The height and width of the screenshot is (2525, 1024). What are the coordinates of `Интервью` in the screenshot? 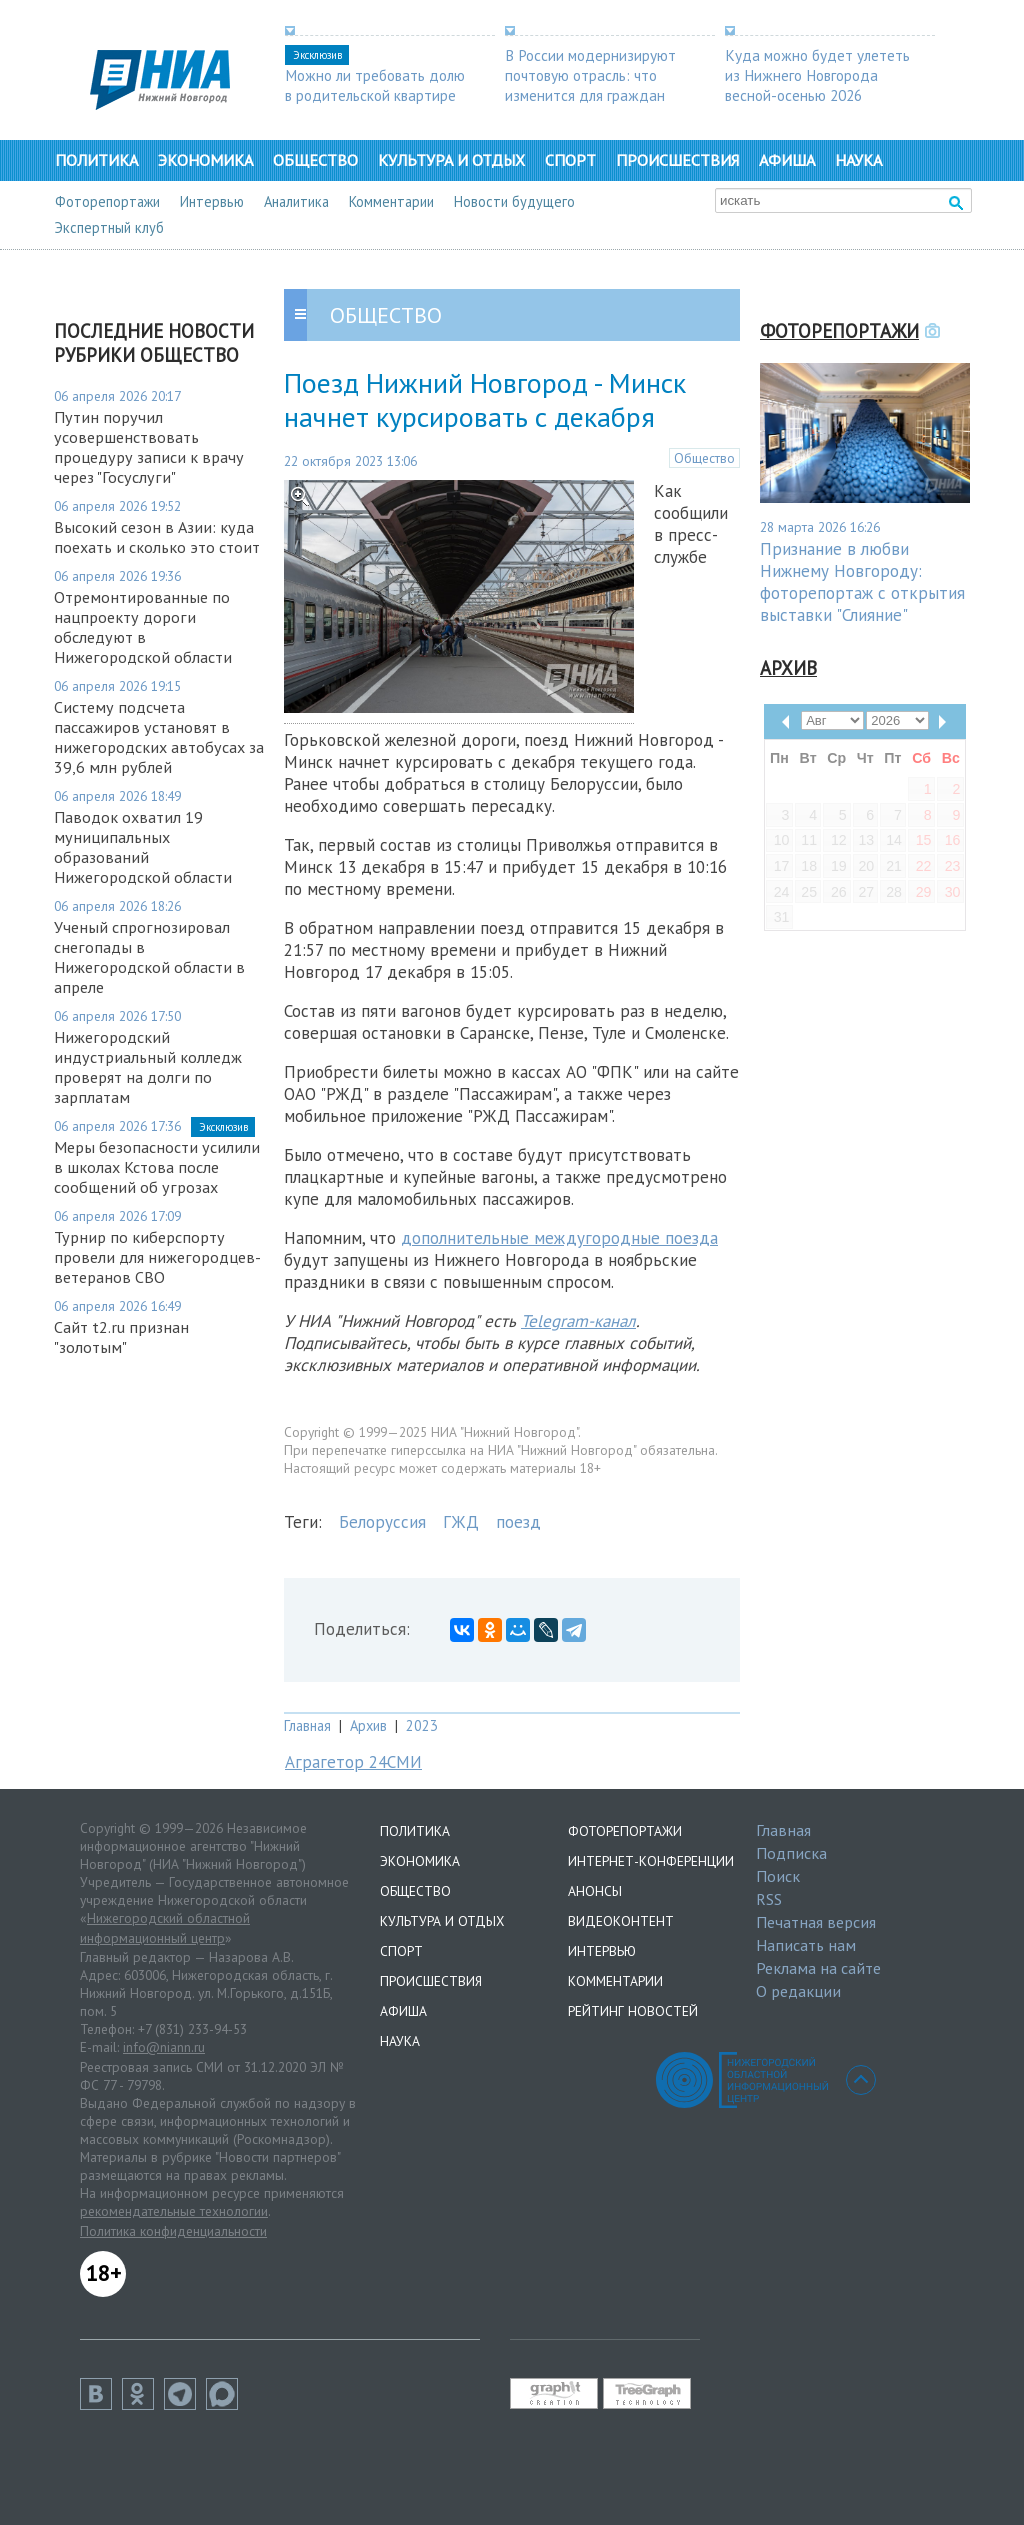 It's located at (212, 201).